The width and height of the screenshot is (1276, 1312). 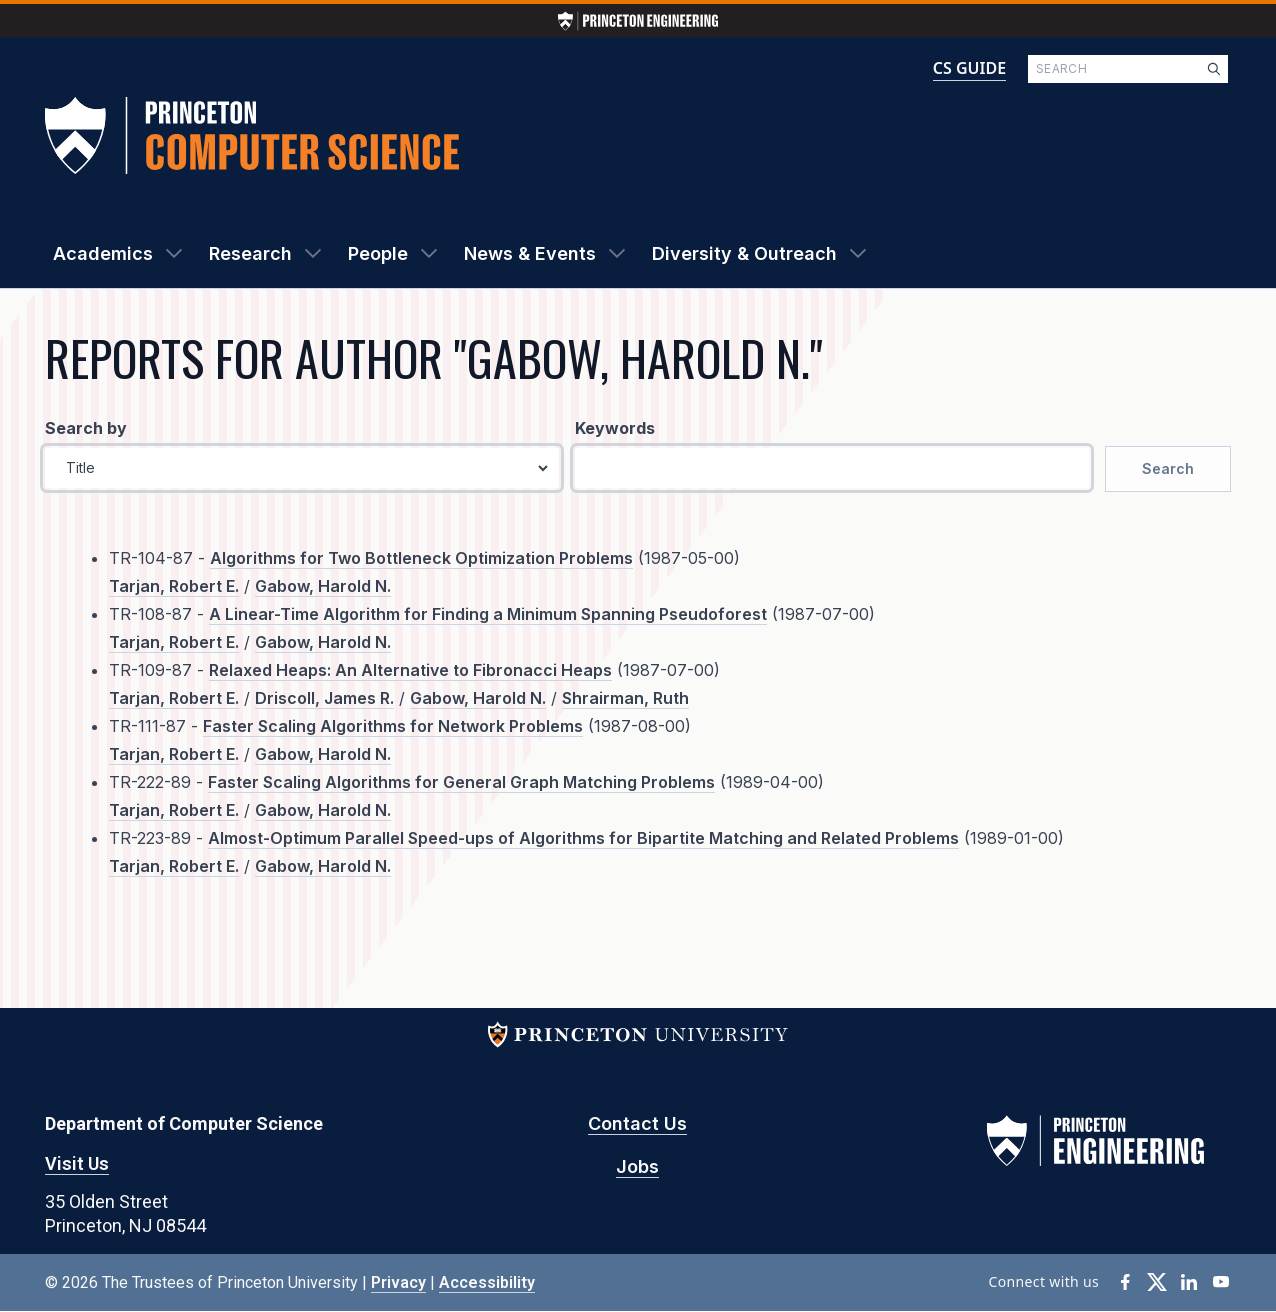 I want to click on People, so click(x=378, y=253).